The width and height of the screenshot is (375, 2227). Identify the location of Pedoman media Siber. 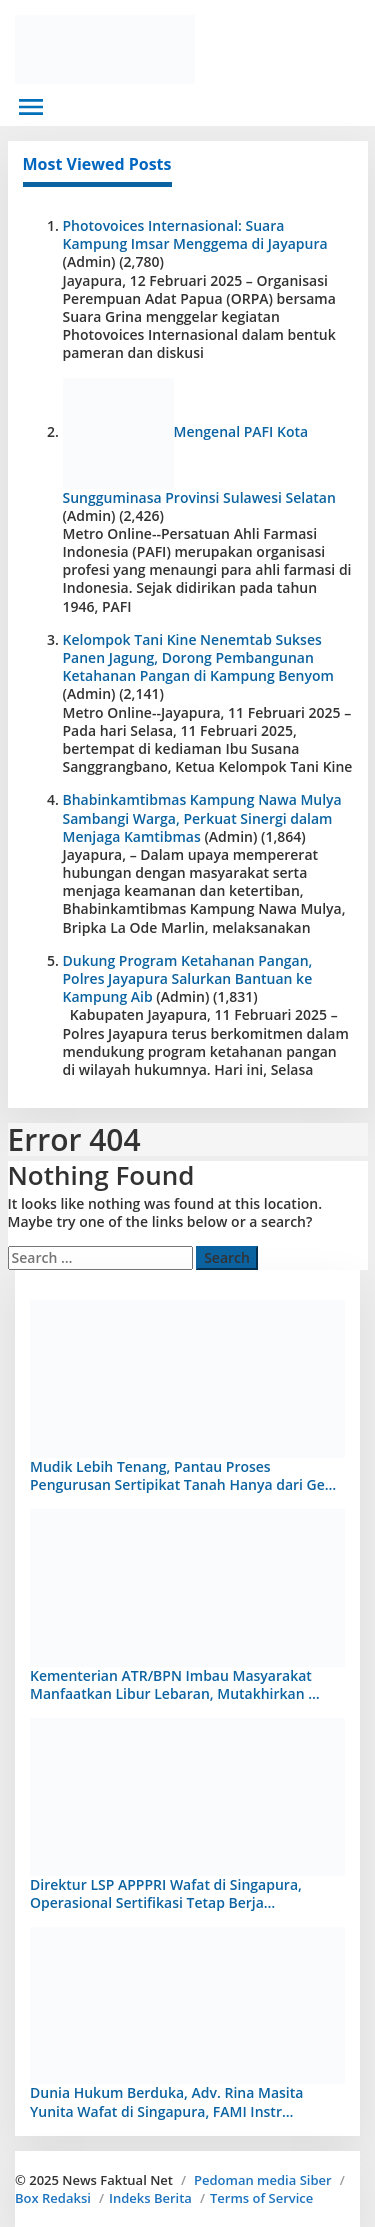
(263, 2180).